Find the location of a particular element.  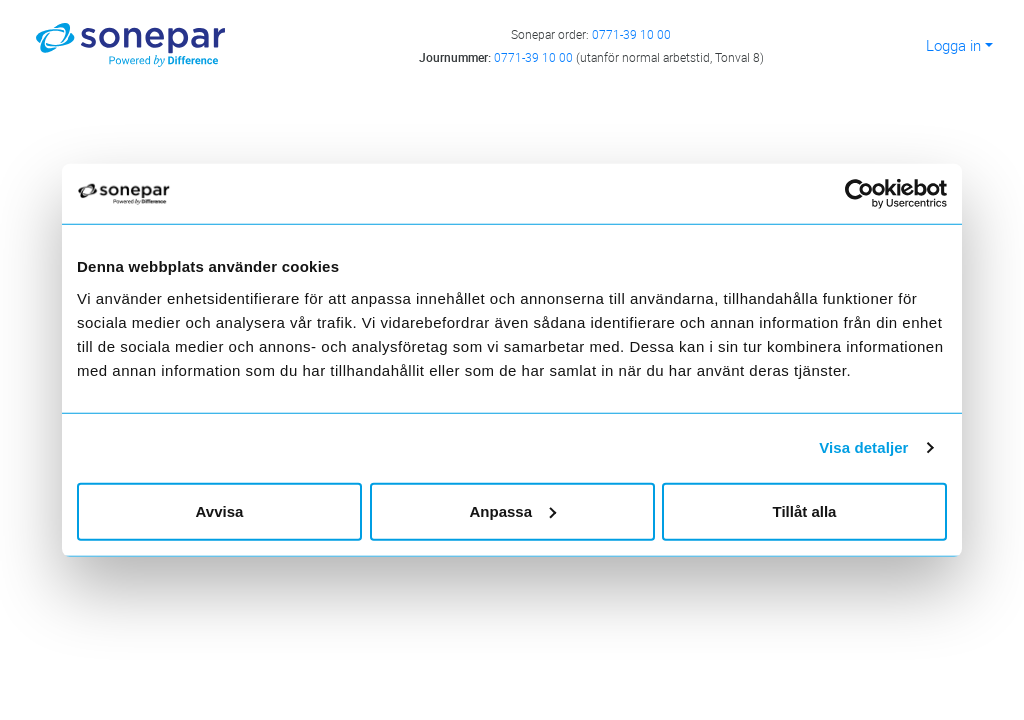

Tillåt alla is located at coordinates (805, 510).